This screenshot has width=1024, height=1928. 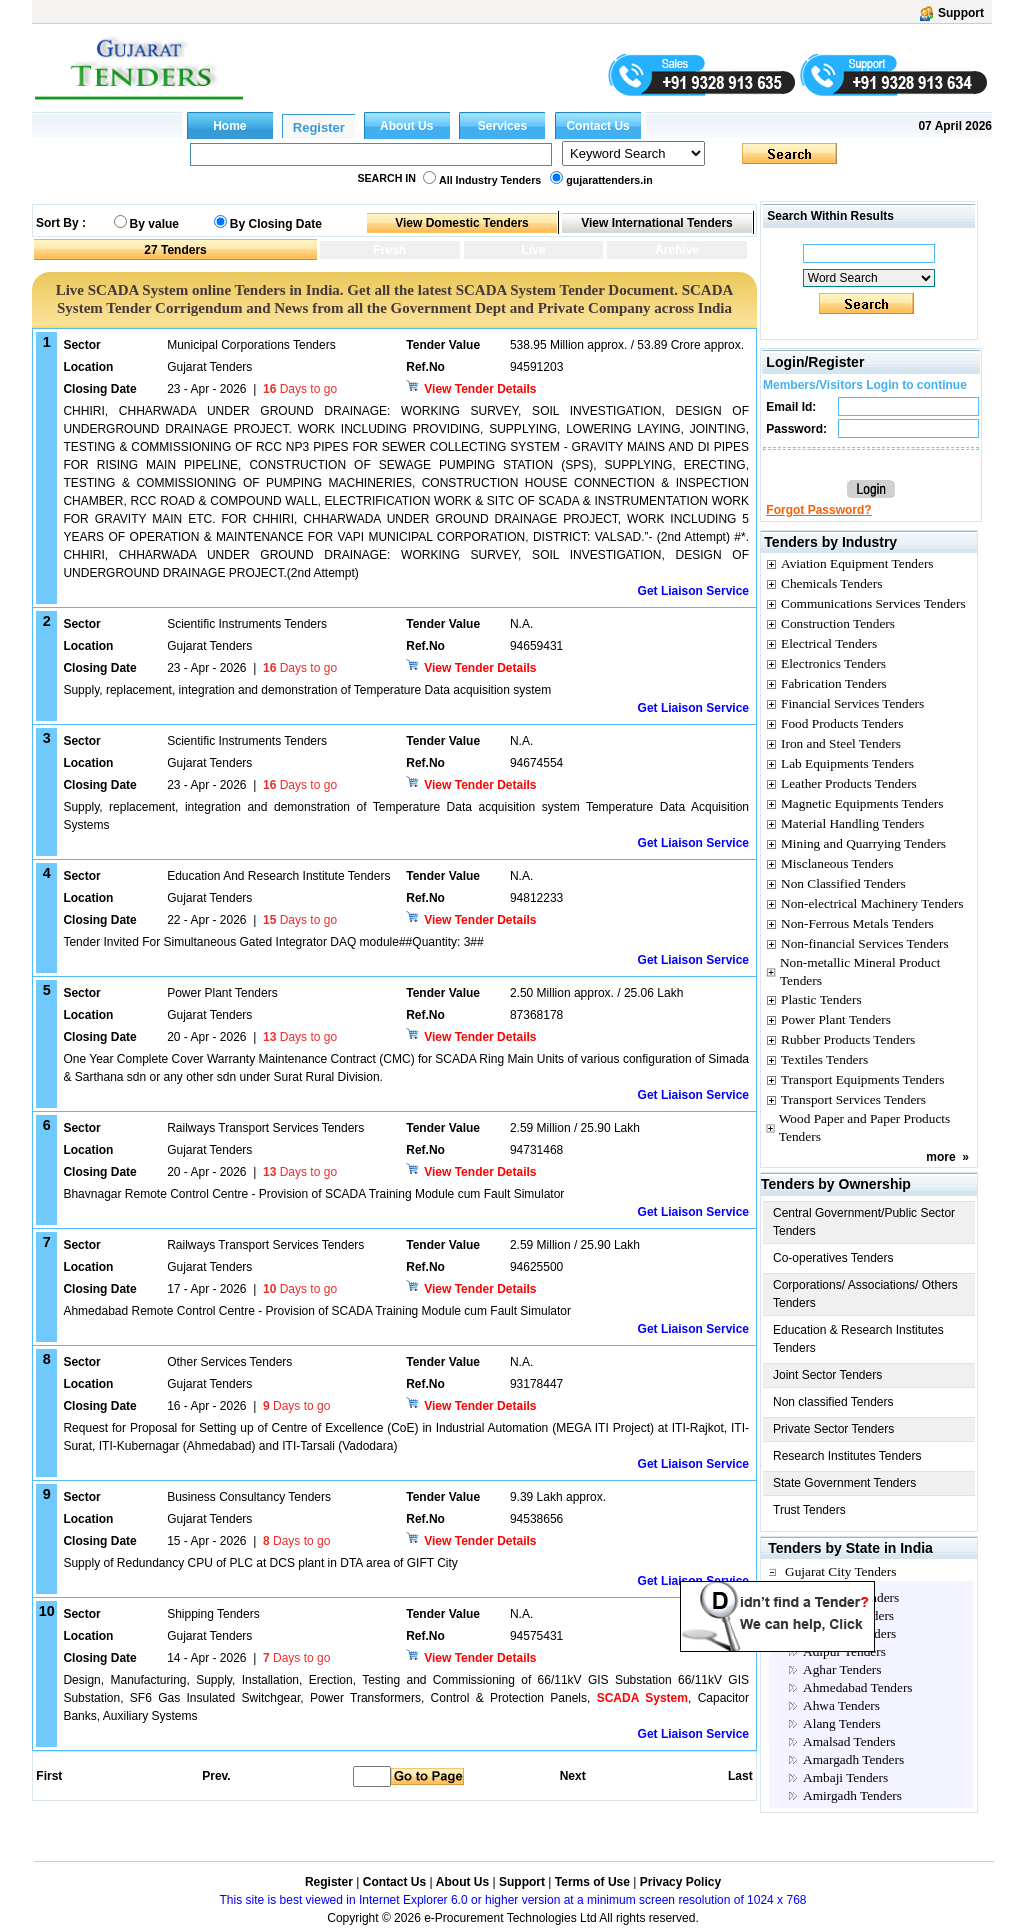 What do you see at coordinates (841, 1705) in the screenshot?
I see `Ahwa Tenders` at bounding box center [841, 1705].